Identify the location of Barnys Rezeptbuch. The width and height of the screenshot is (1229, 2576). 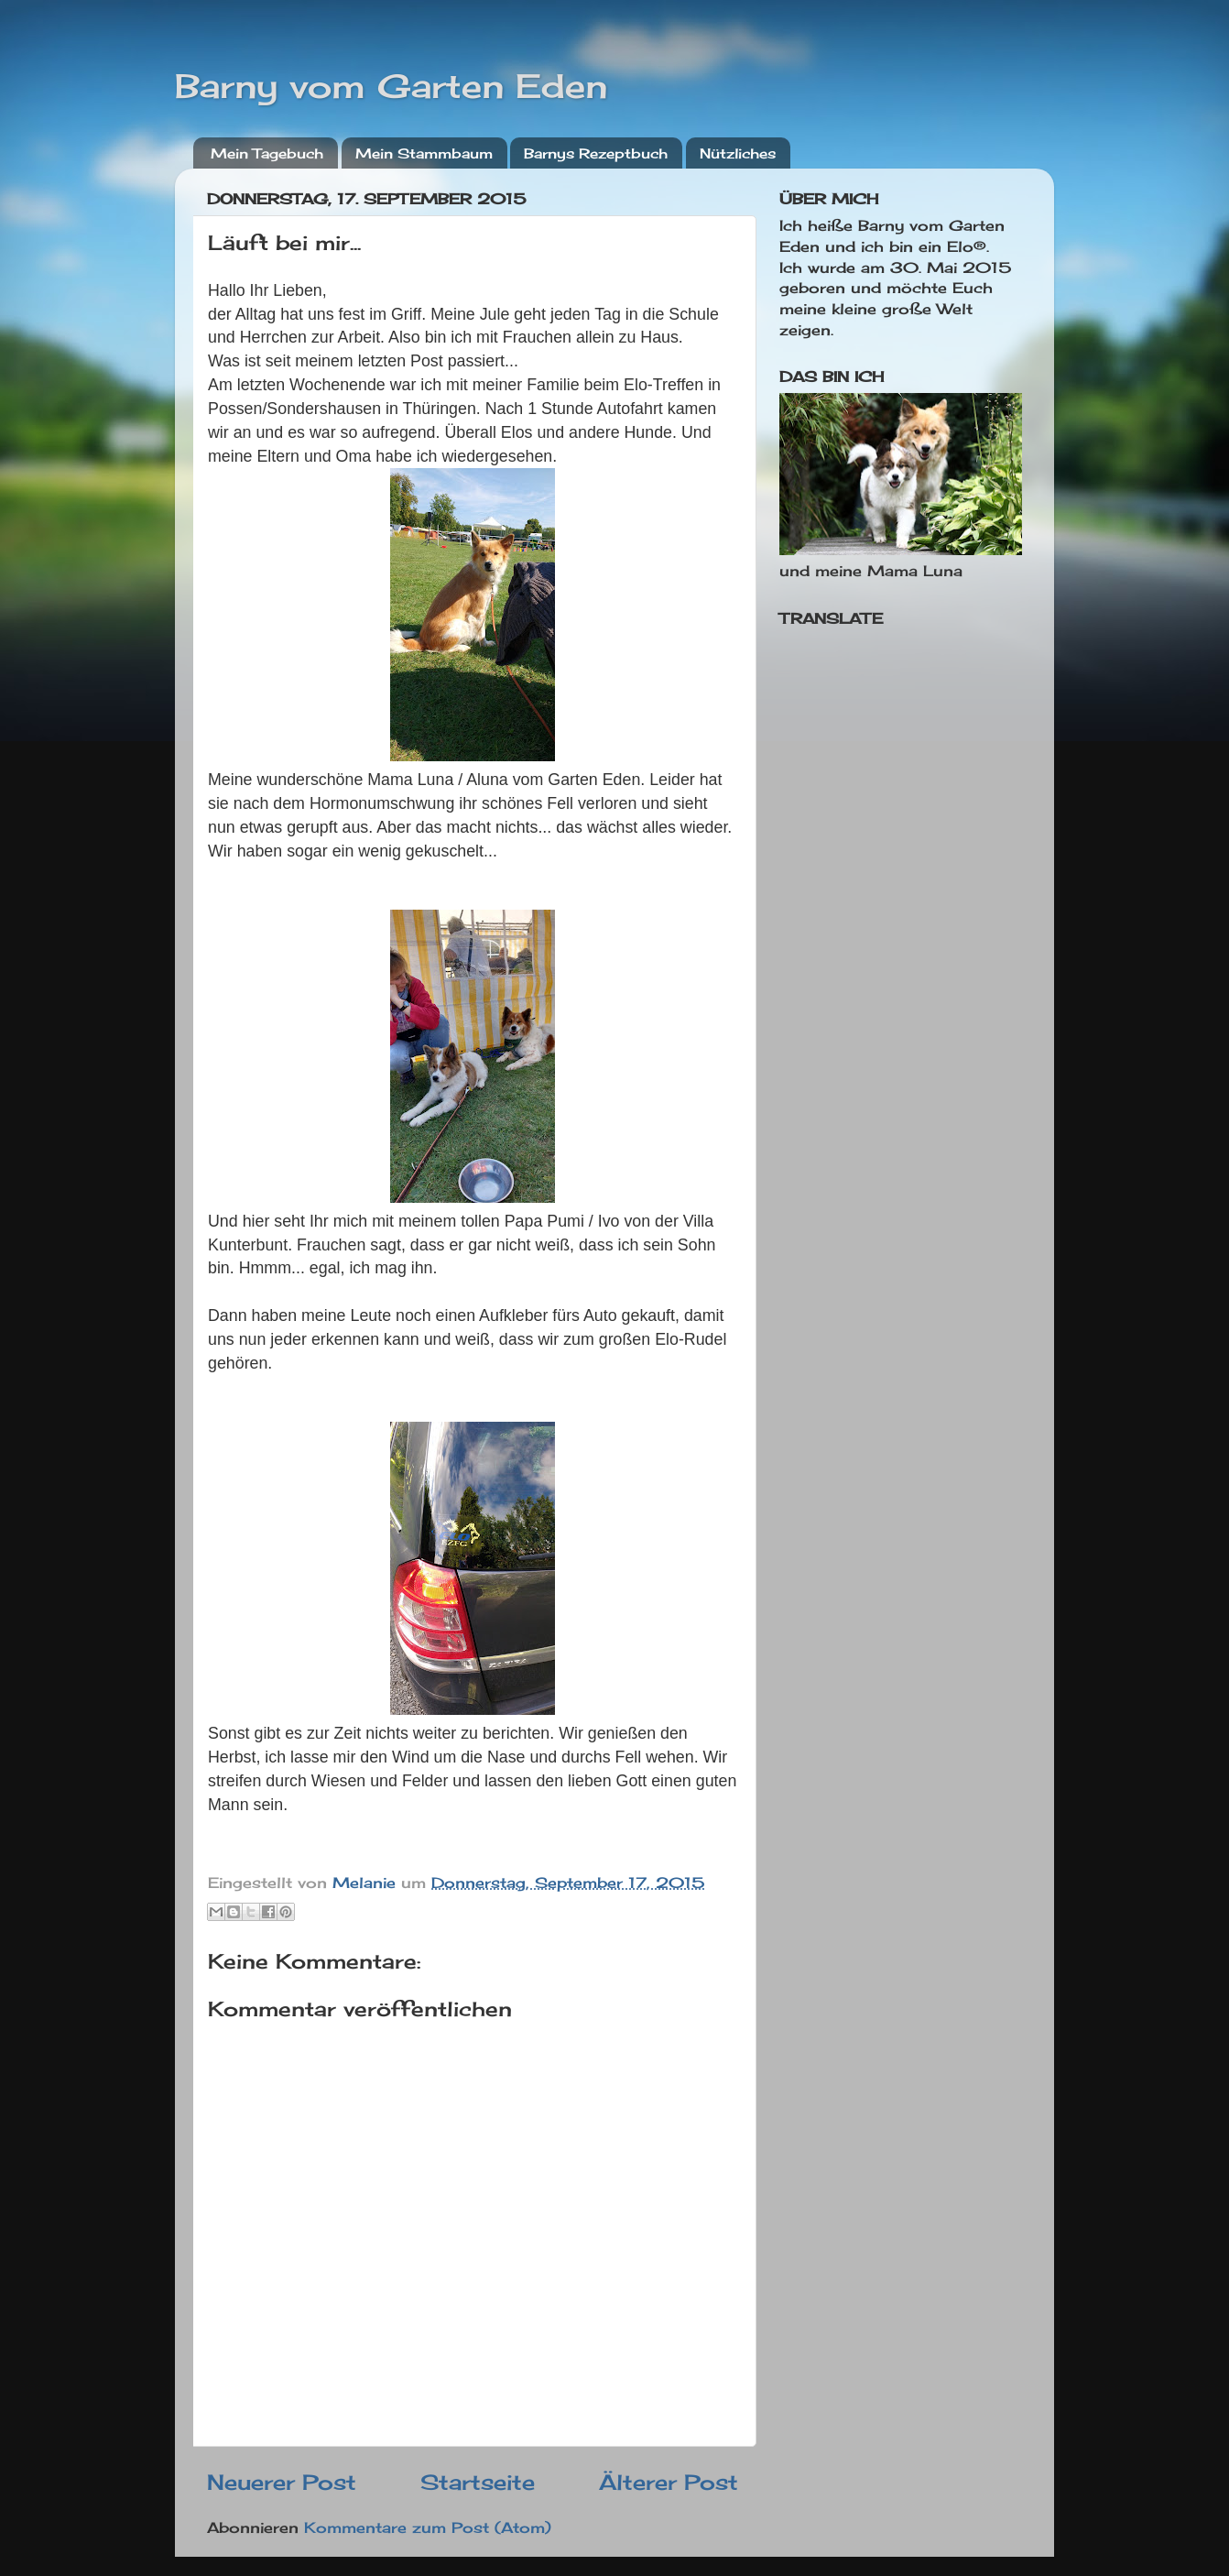
(596, 153).